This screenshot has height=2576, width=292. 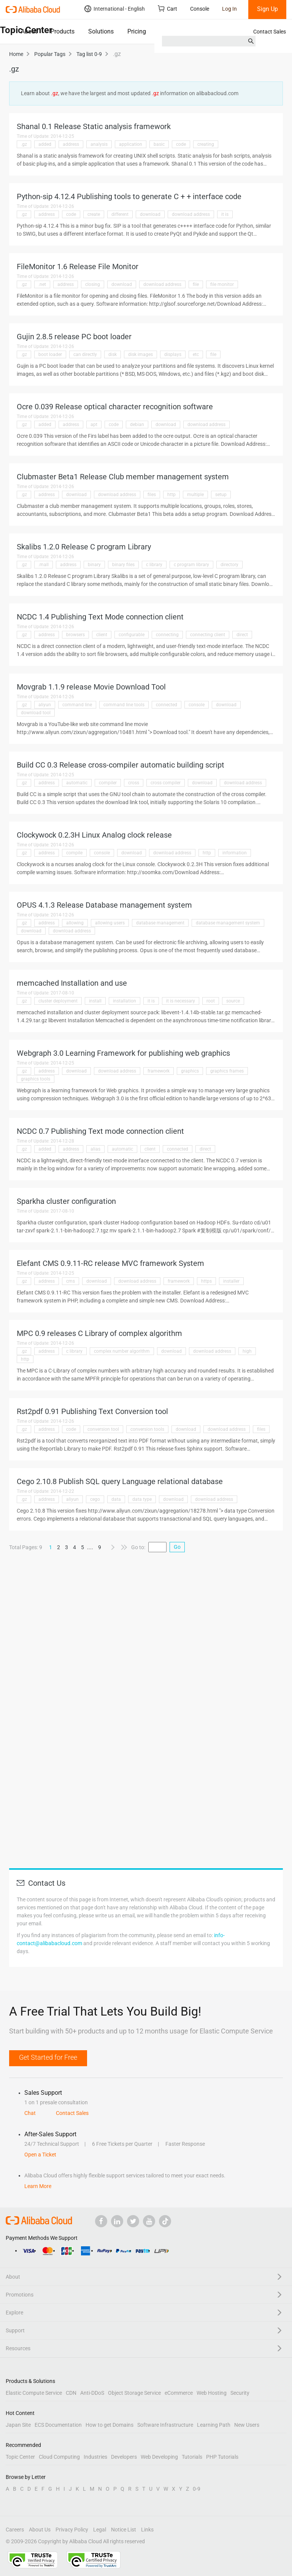 I want to click on cego, so click(x=95, y=1499).